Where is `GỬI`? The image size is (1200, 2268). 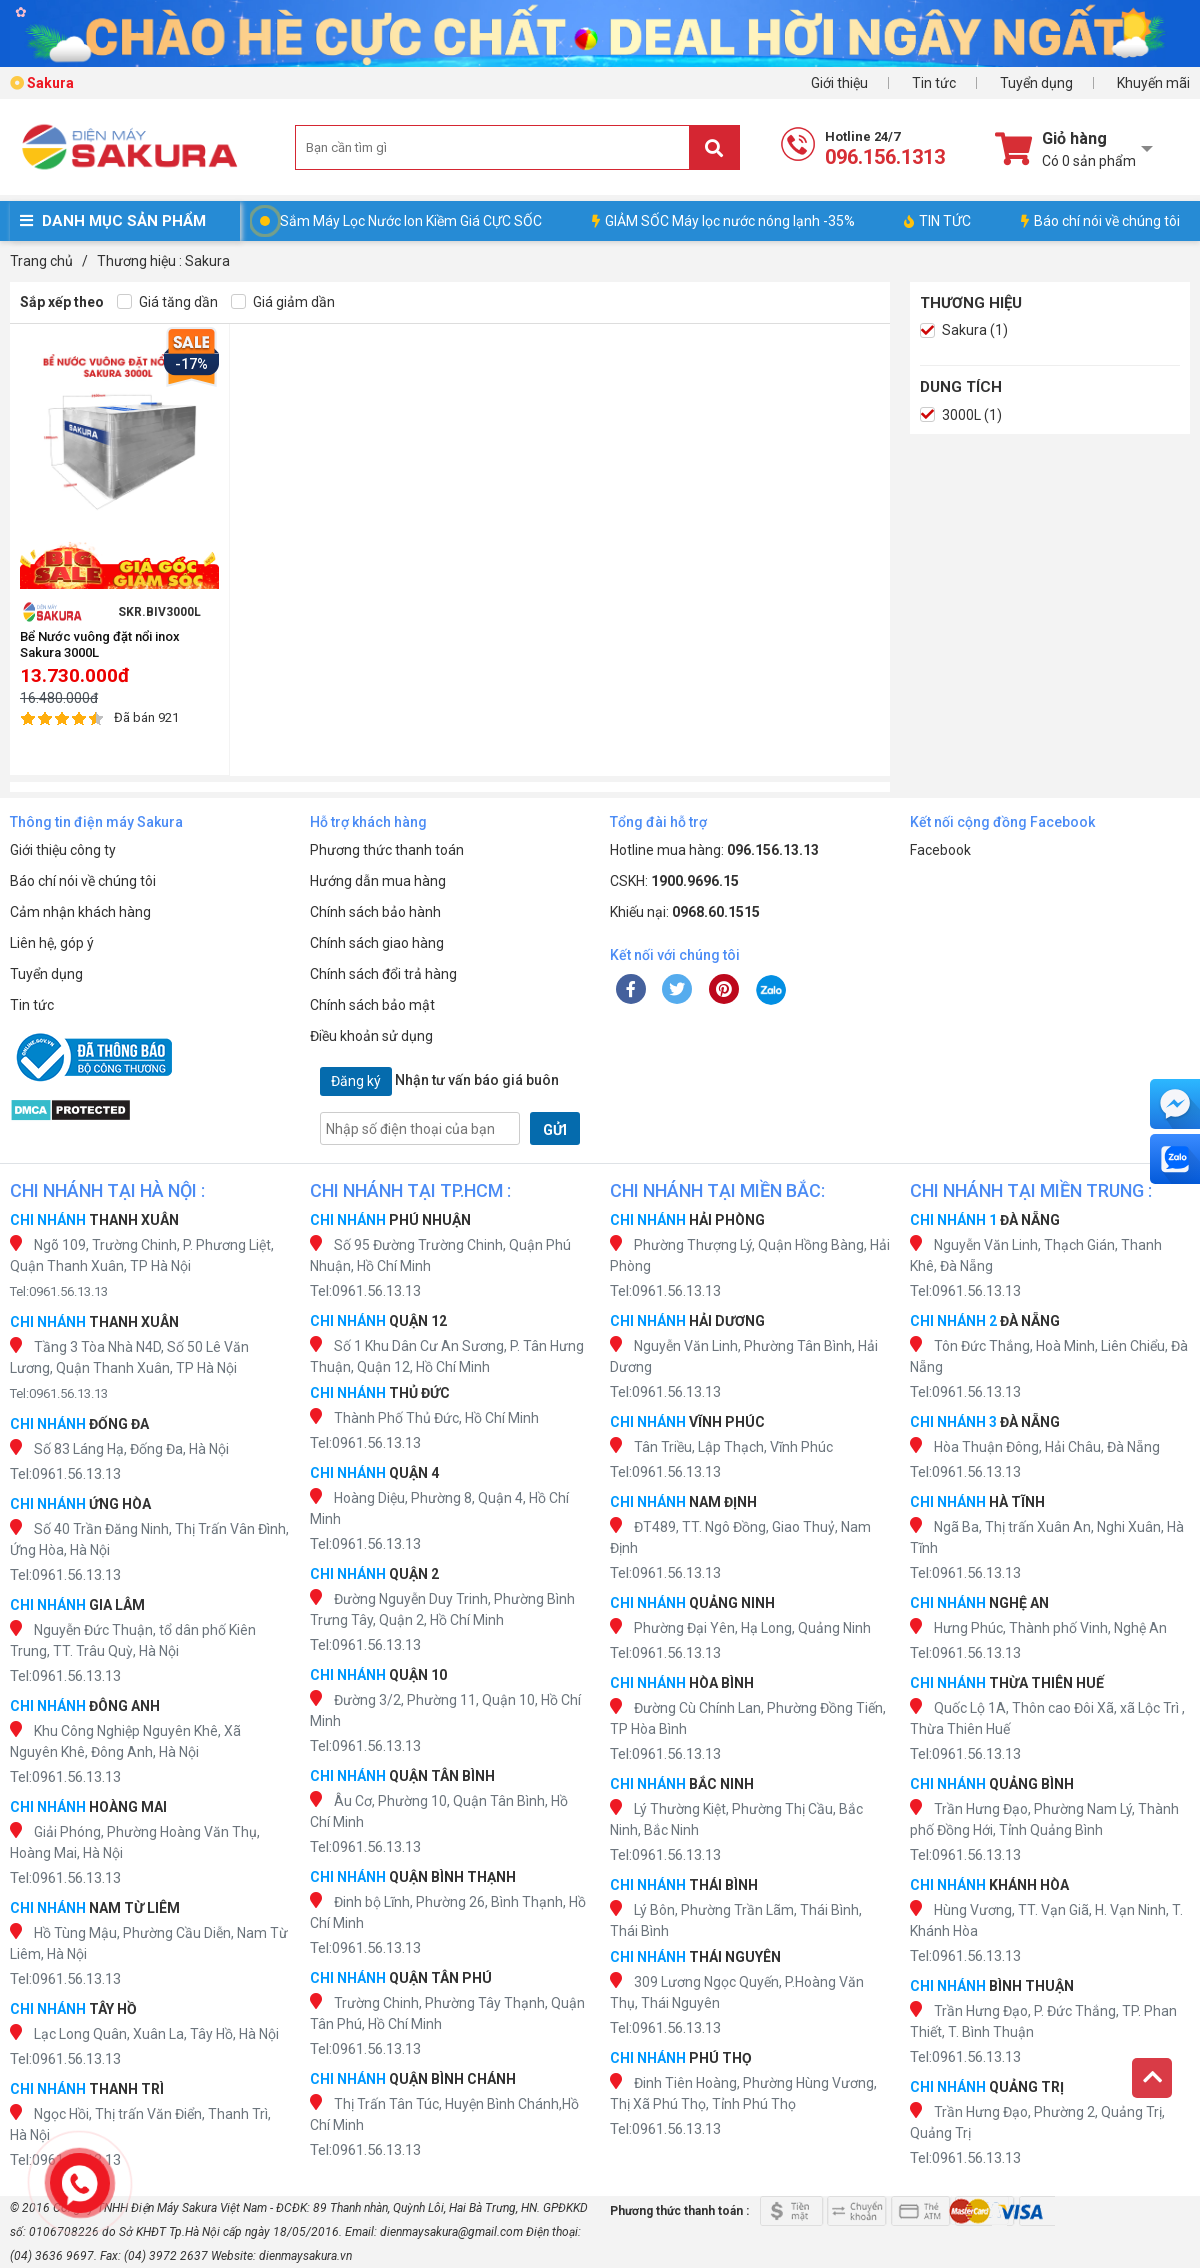
GỬI is located at coordinates (555, 1130).